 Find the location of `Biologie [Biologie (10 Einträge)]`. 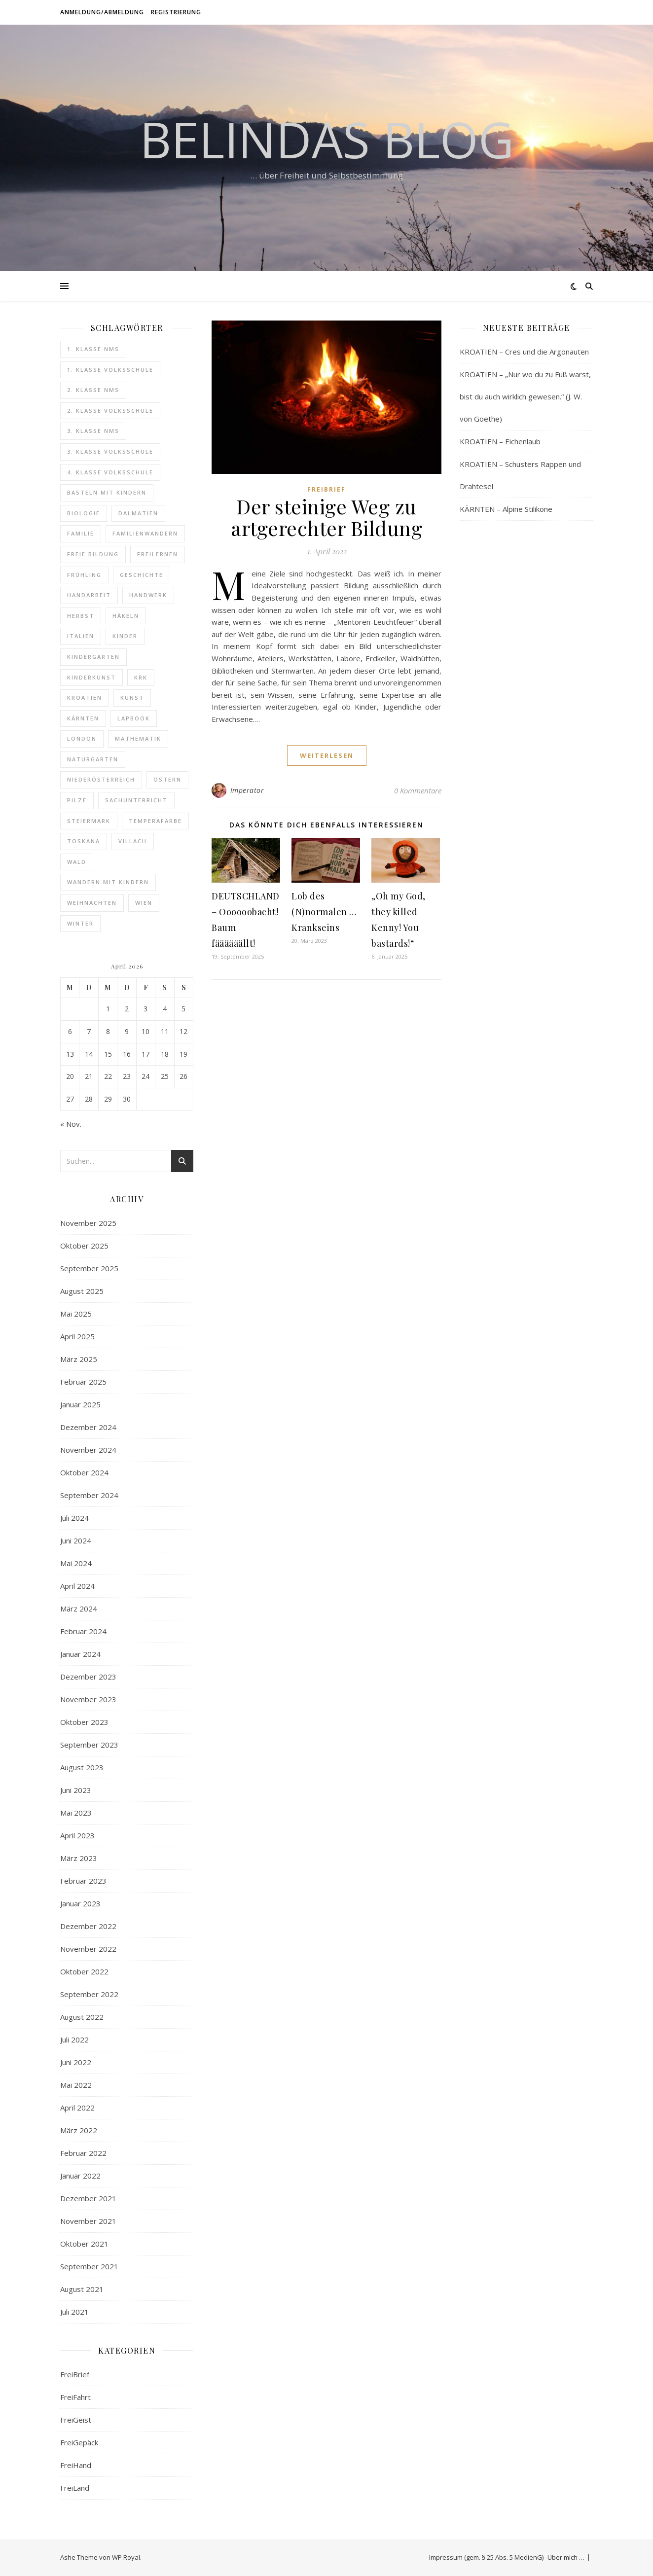

Biologie [Biologie (10 Einträge)] is located at coordinates (83, 513).